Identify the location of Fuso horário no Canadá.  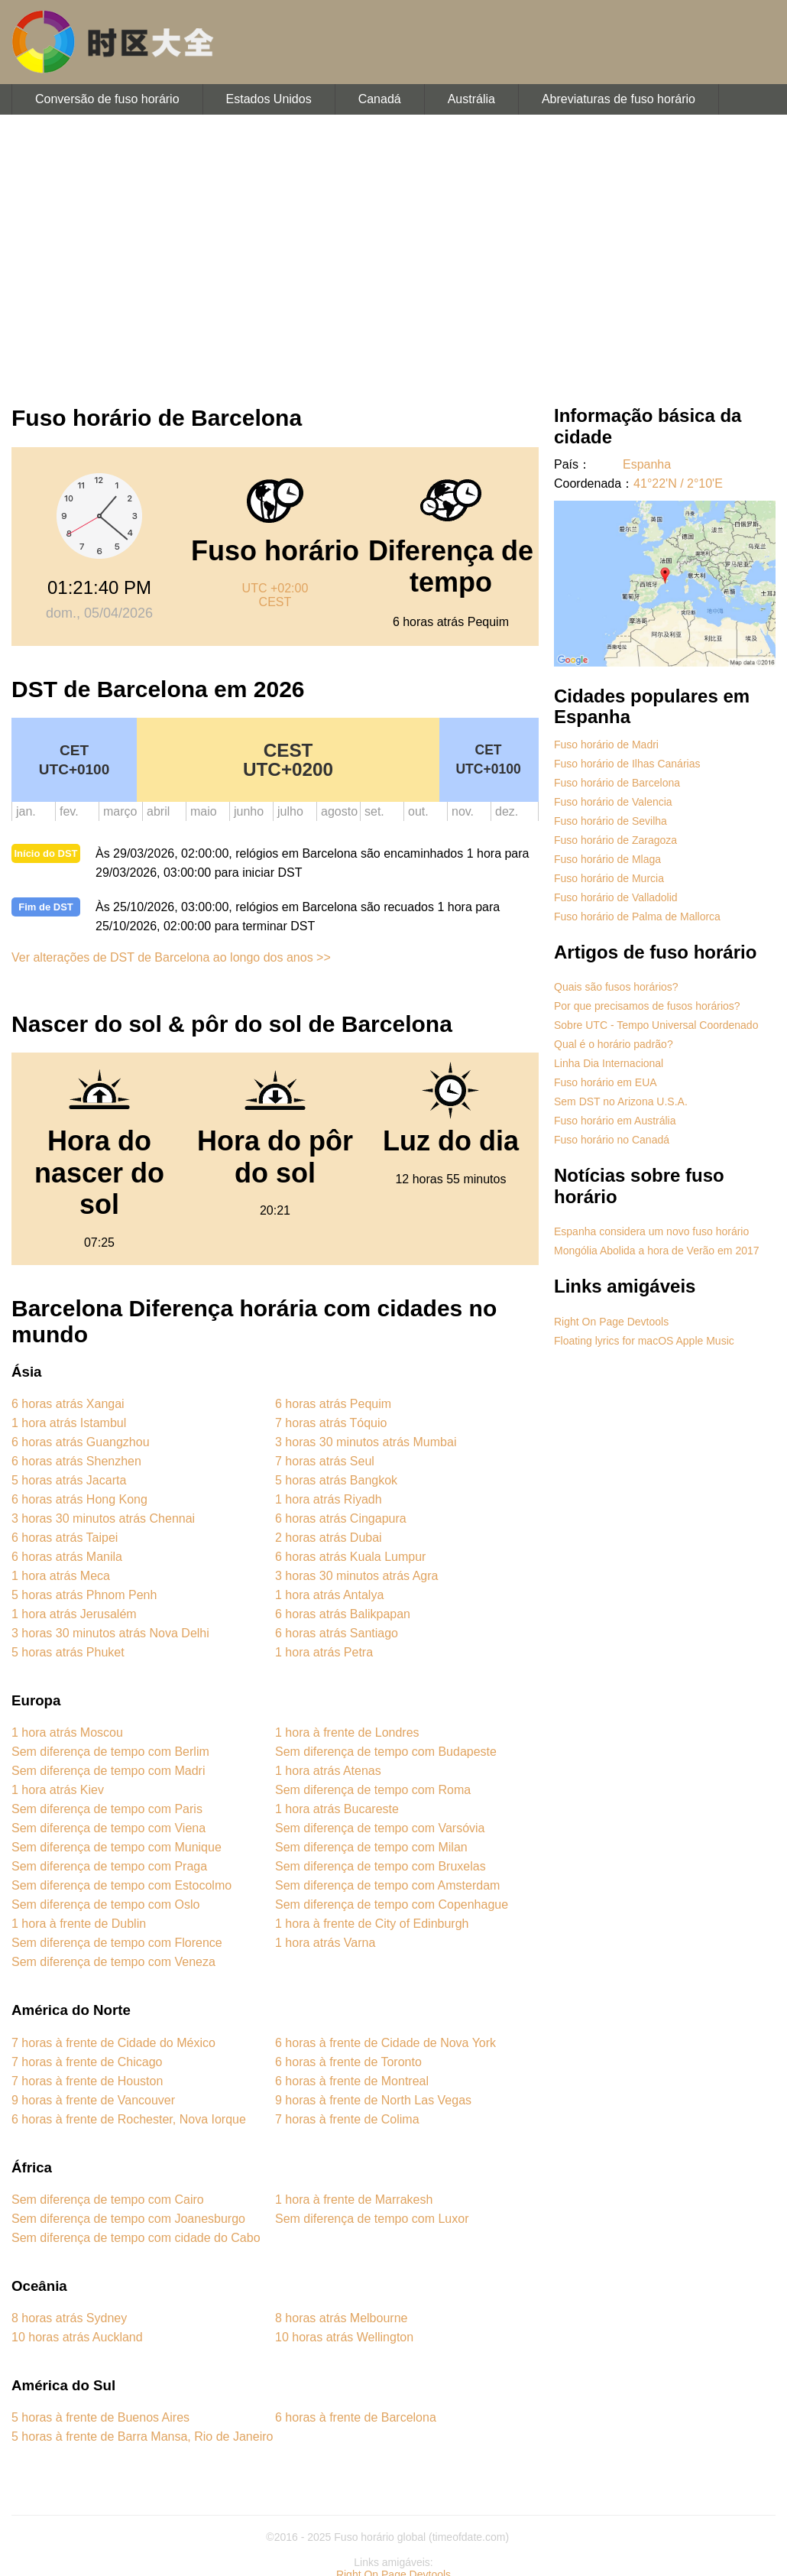
(611, 1140).